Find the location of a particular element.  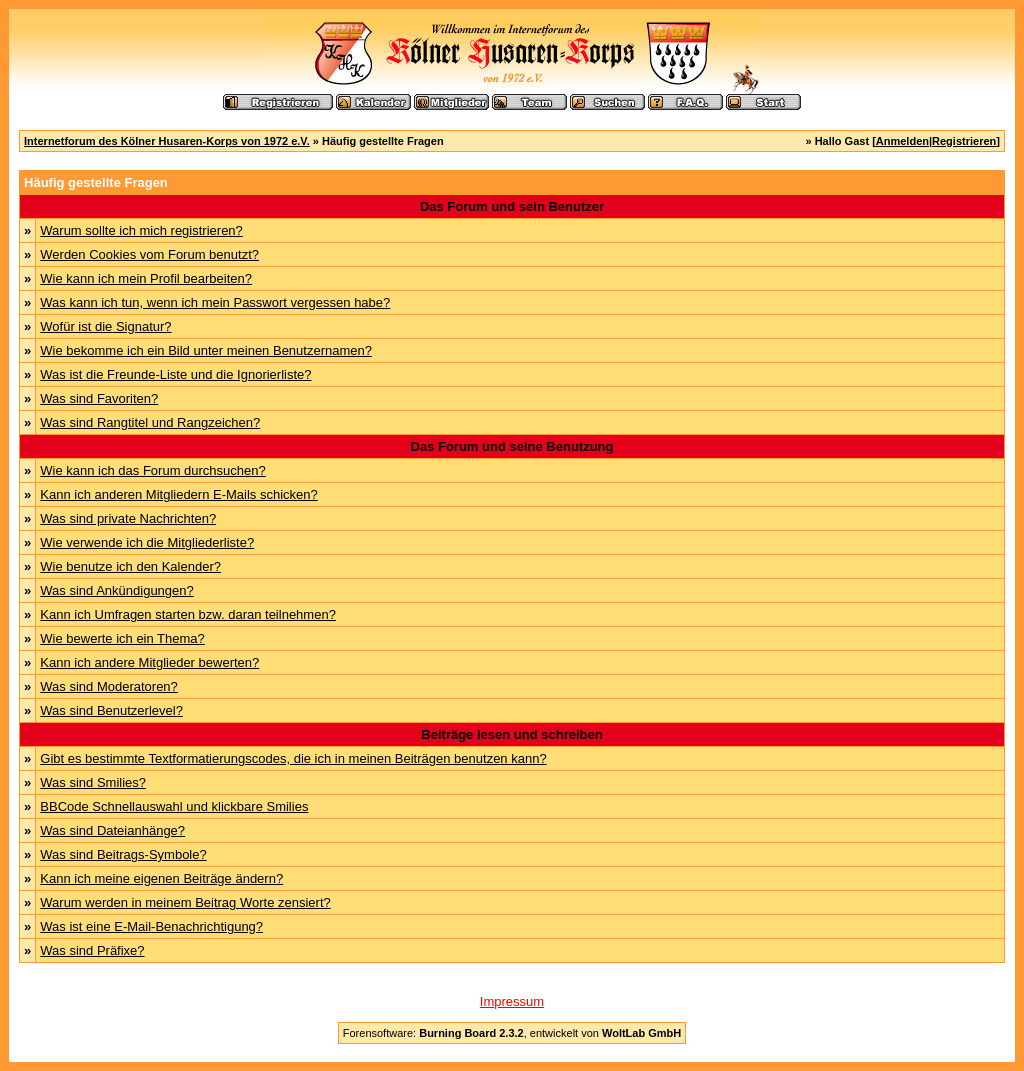

Wofür ist die Signatur? is located at coordinates (105, 326).